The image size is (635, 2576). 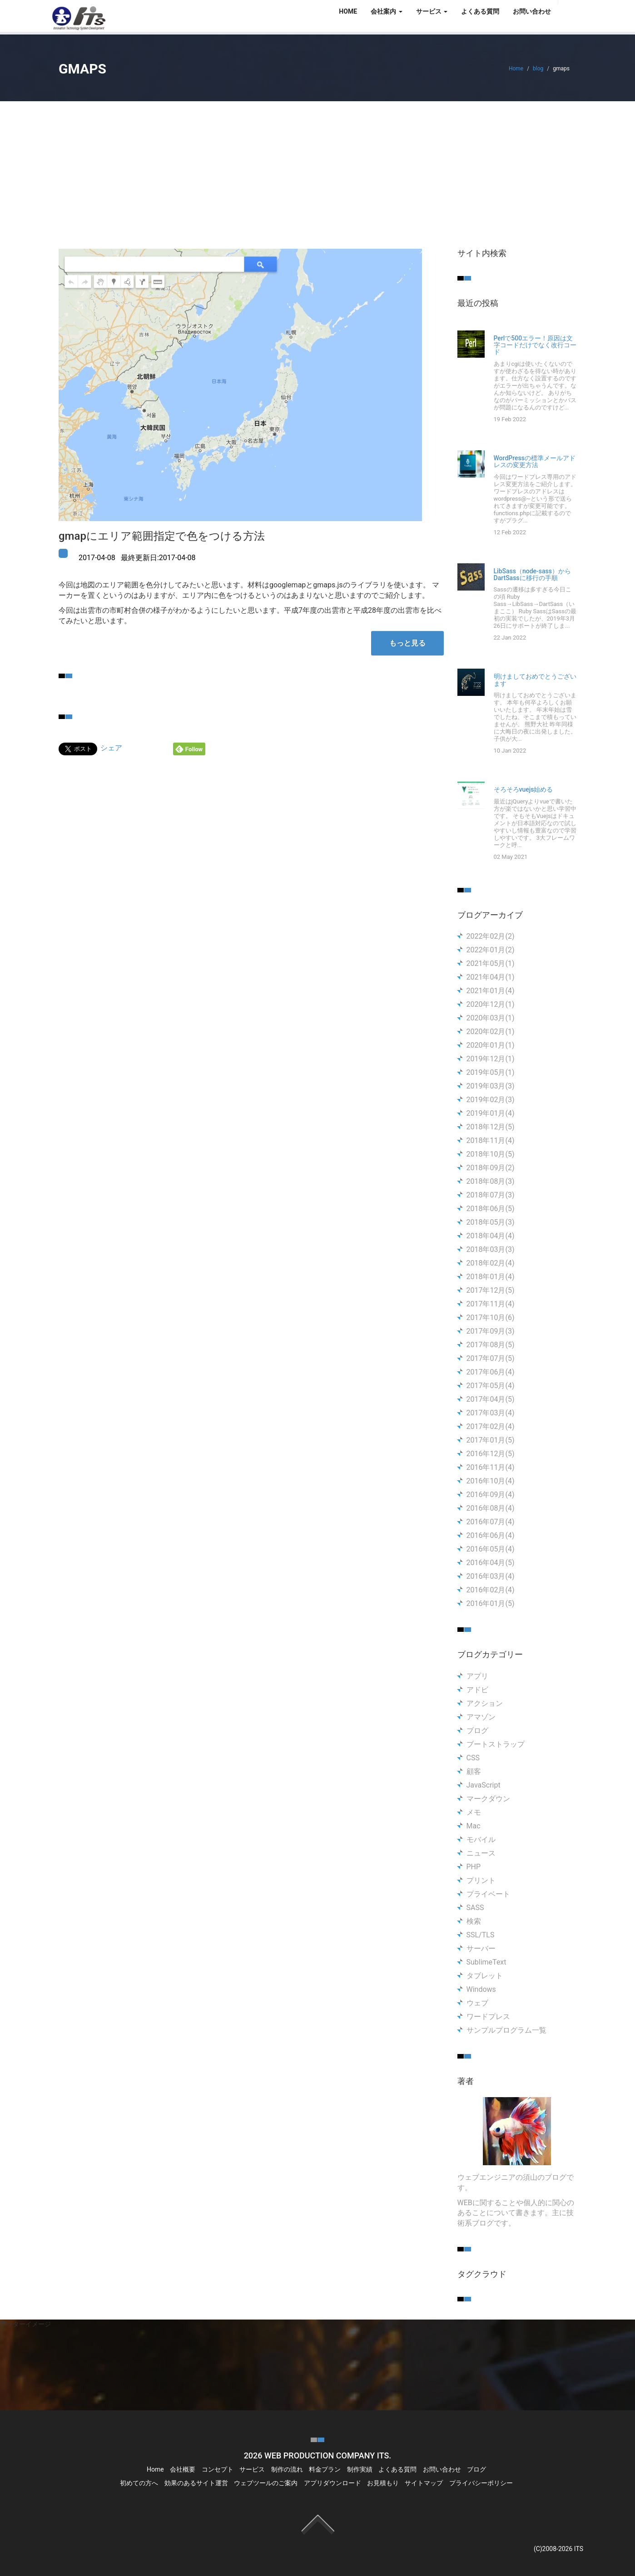 What do you see at coordinates (217, 2469) in the screenshot?
I see `コンセプト` at bounding box center [217, 2469].